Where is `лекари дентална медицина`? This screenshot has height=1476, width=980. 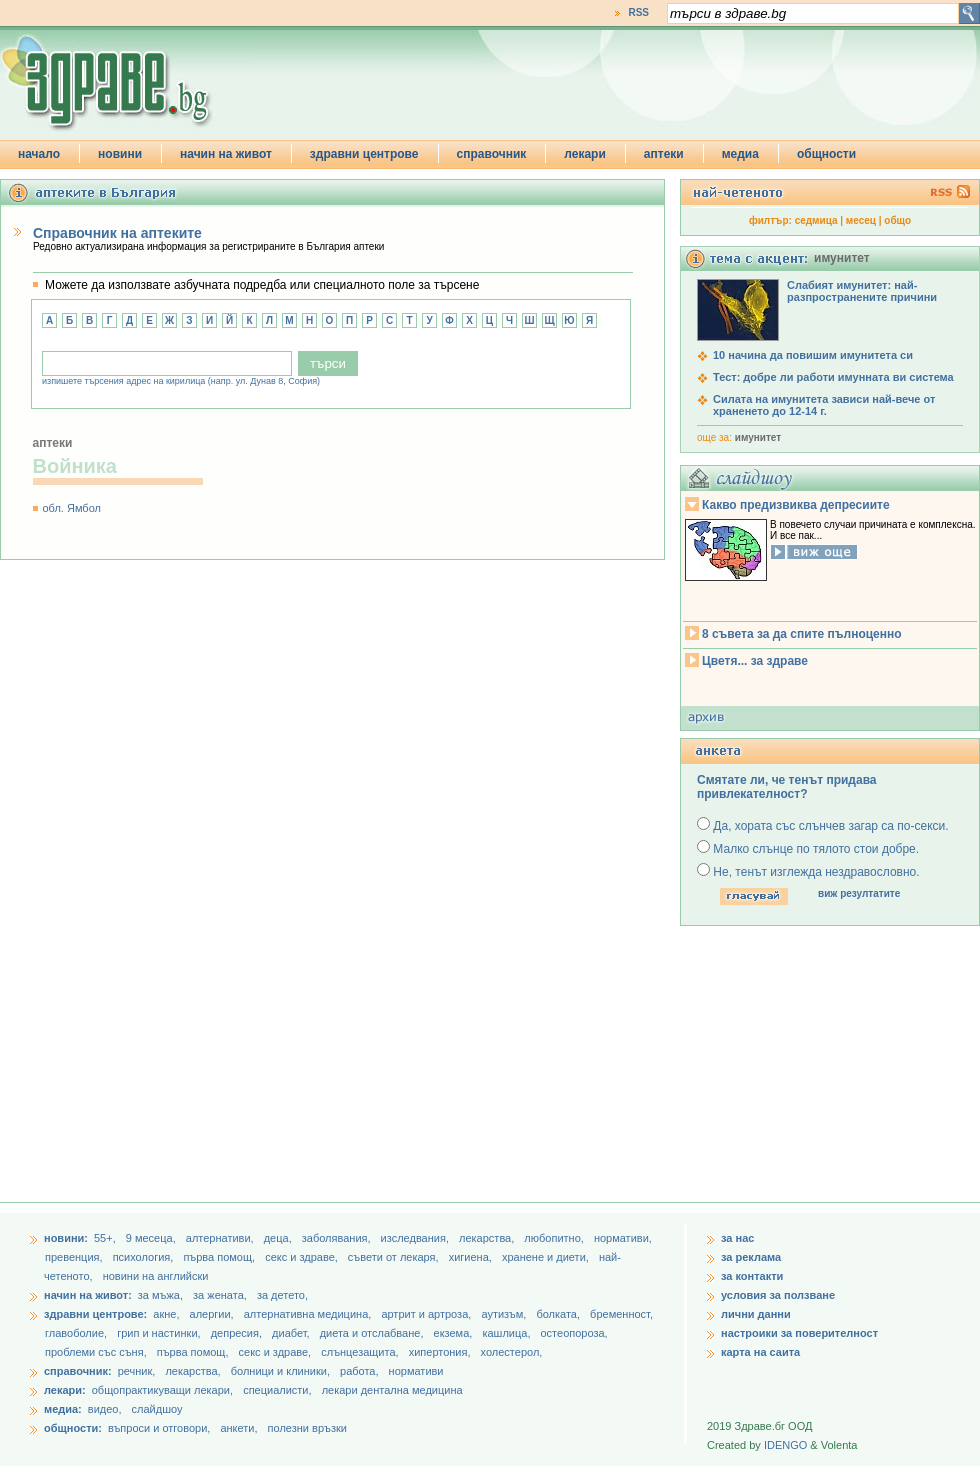 лекари дентална медицина is located at coordinates (392, 1390).